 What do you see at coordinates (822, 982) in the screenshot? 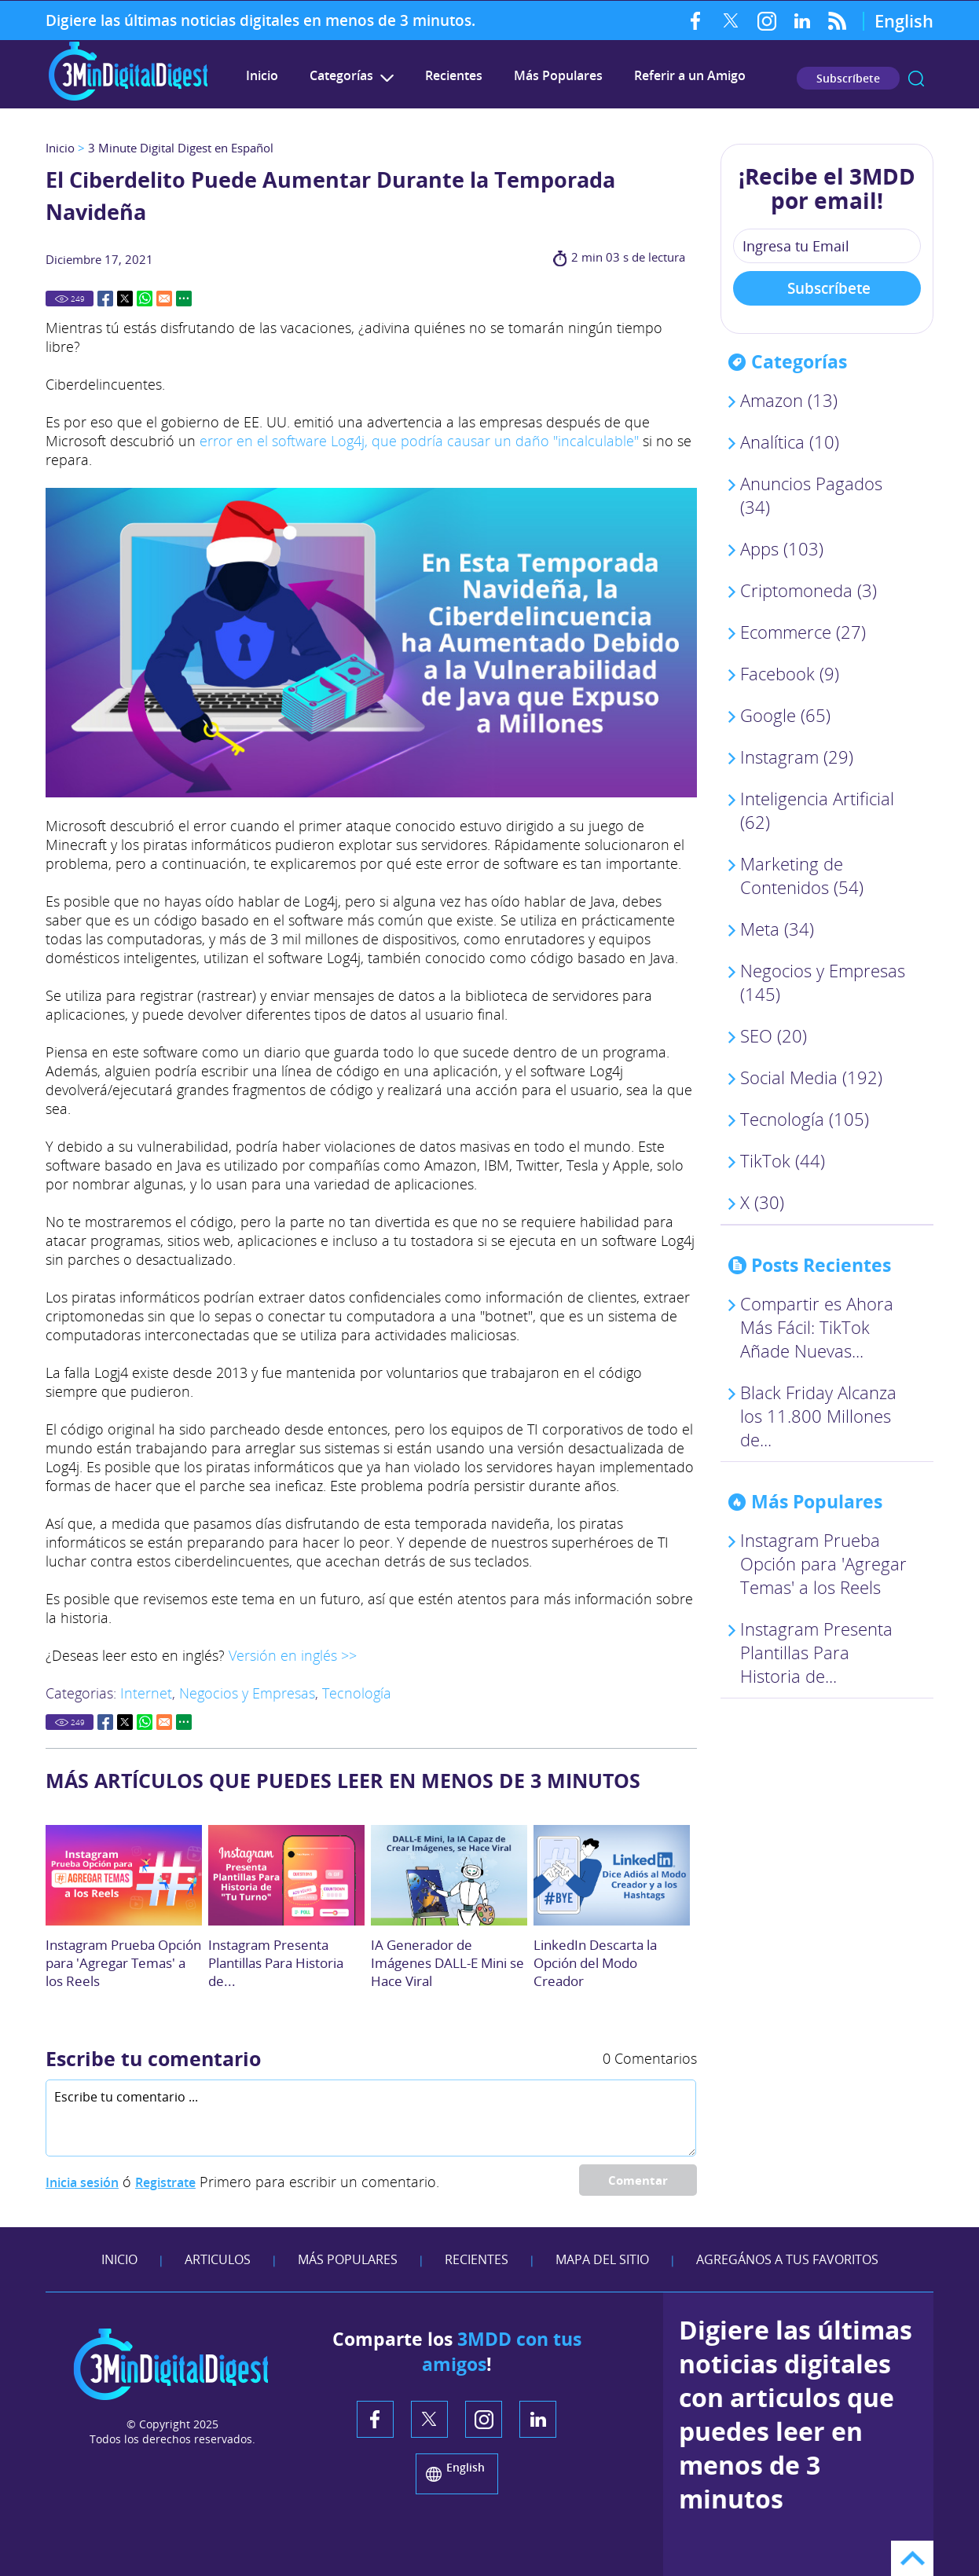
I see `Negocios y Empresas (145) [Ir a Negocios y Empresas]` at bounding box center [822, 982].